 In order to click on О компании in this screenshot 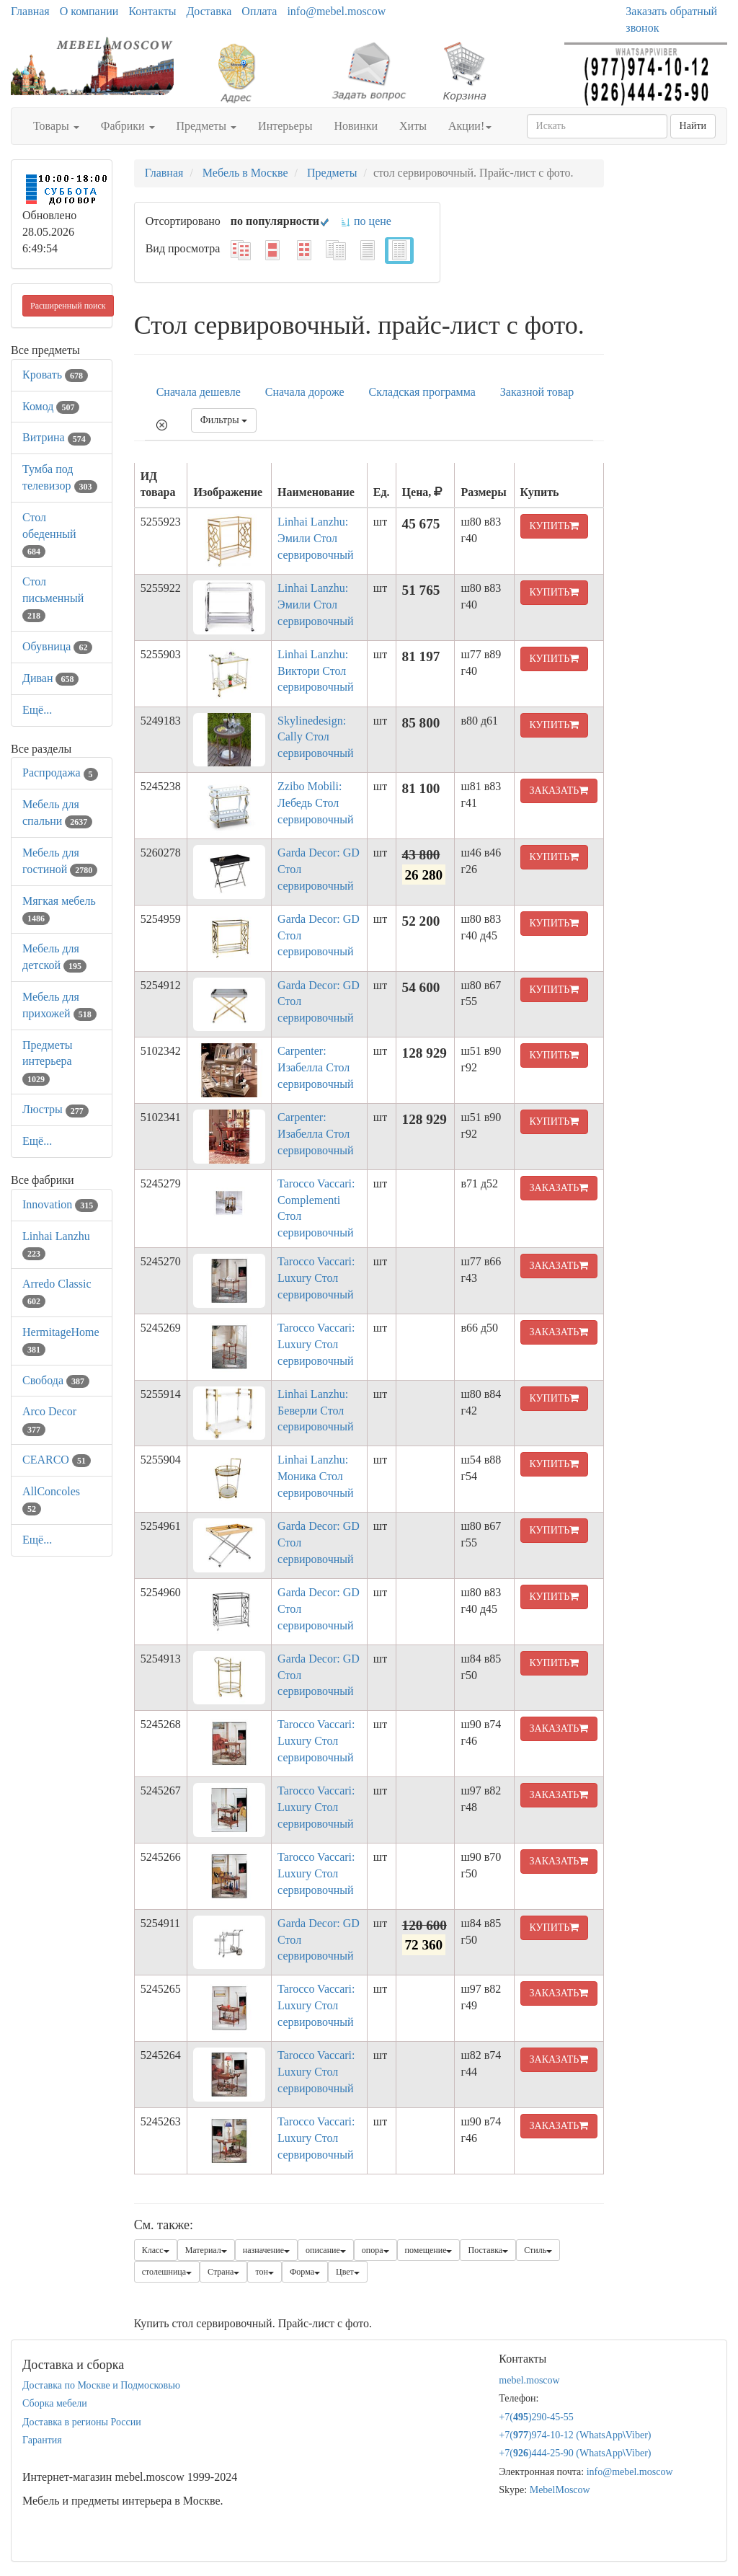, I will do `click(89, 11)`.